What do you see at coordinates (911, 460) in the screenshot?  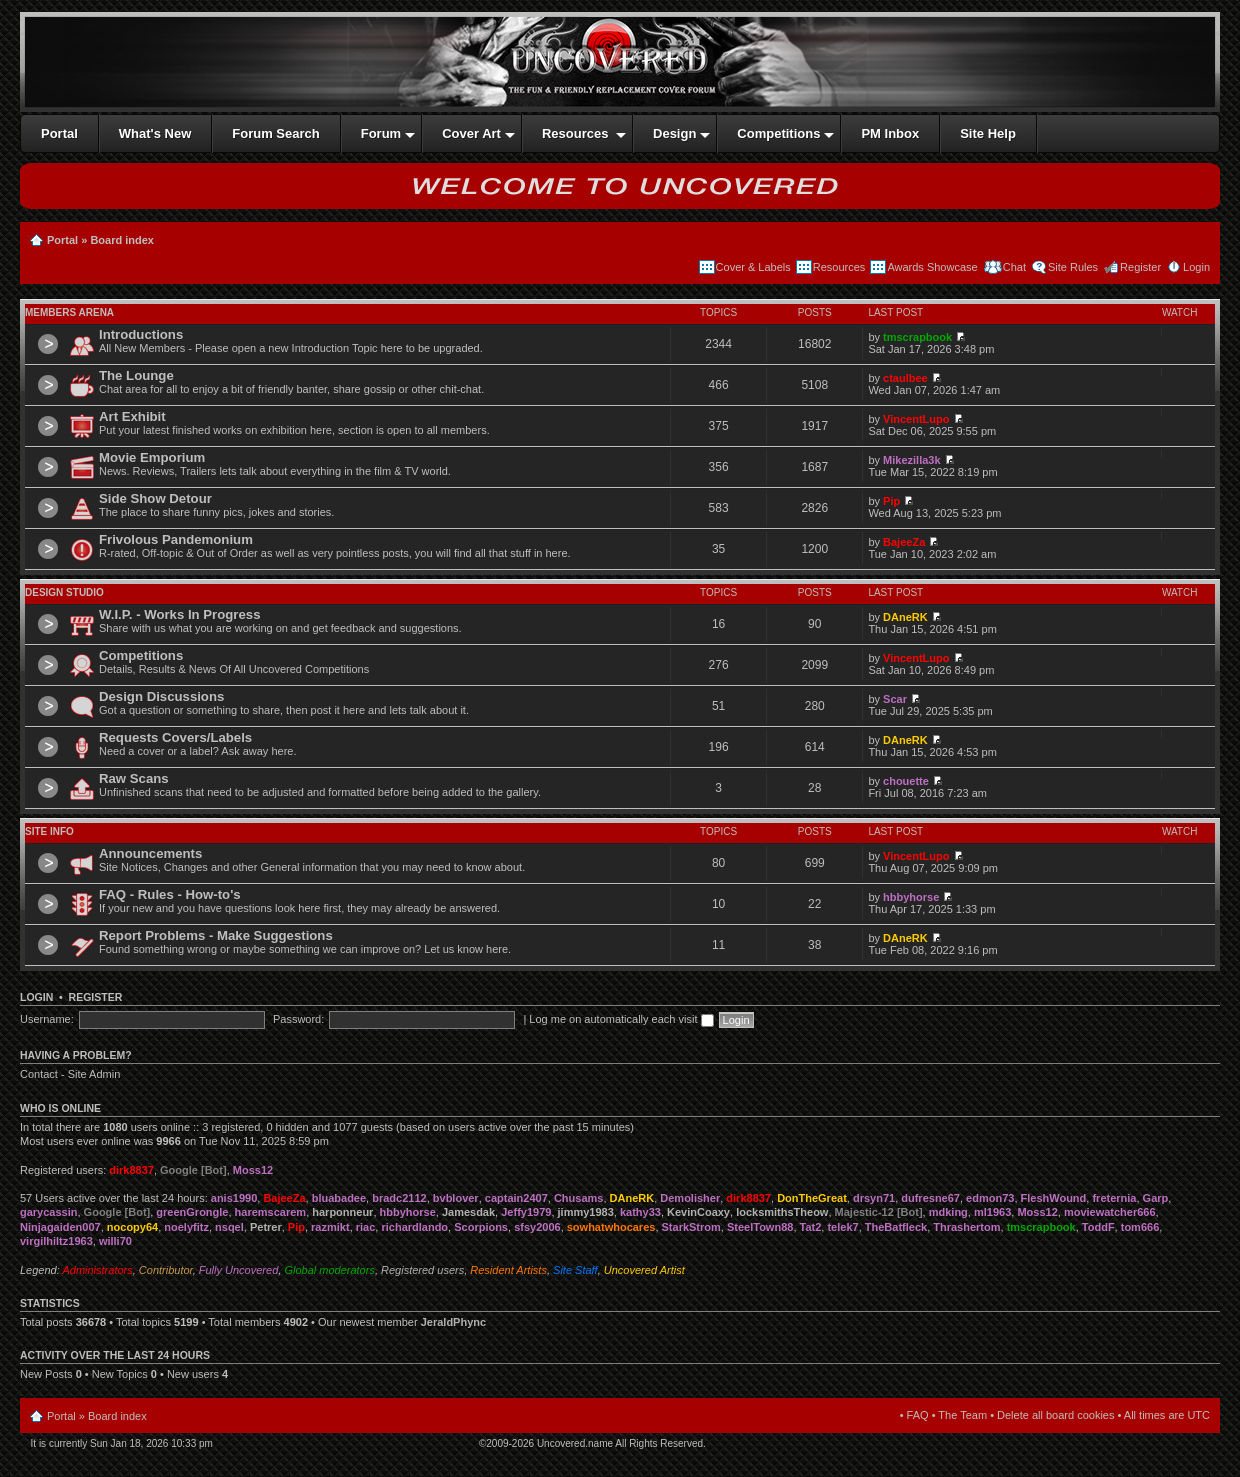 I see `Mikezilla3k` at bounding box center [911, 460].